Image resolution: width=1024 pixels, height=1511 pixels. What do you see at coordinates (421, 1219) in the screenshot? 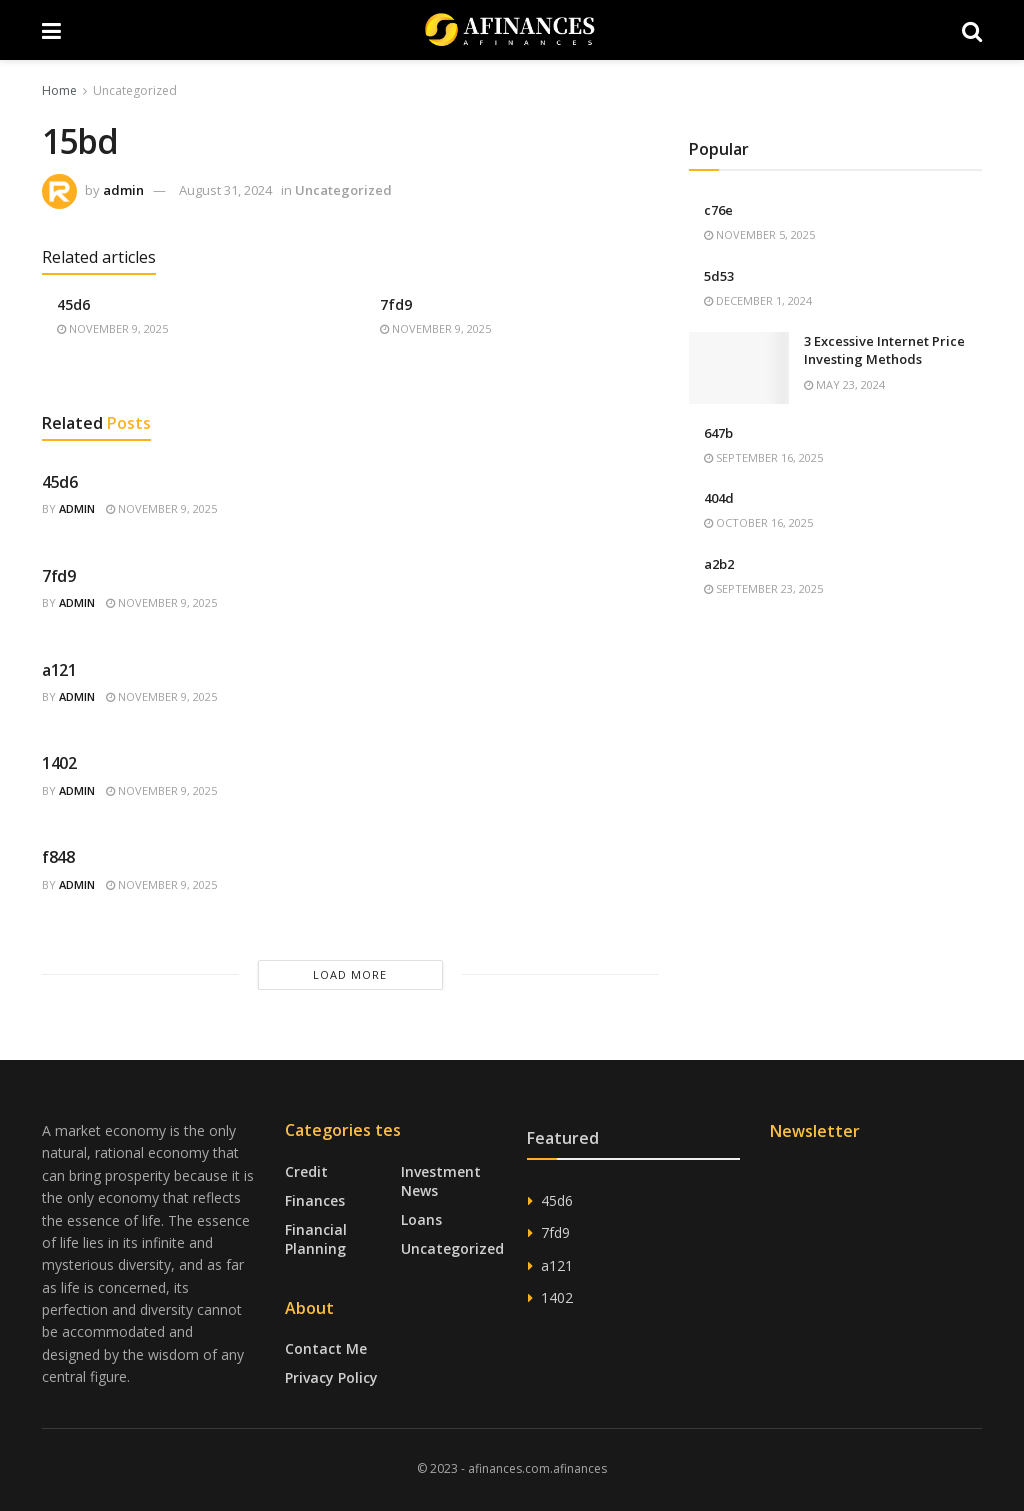
I see `Loans` at bounding box center [421, 1219].